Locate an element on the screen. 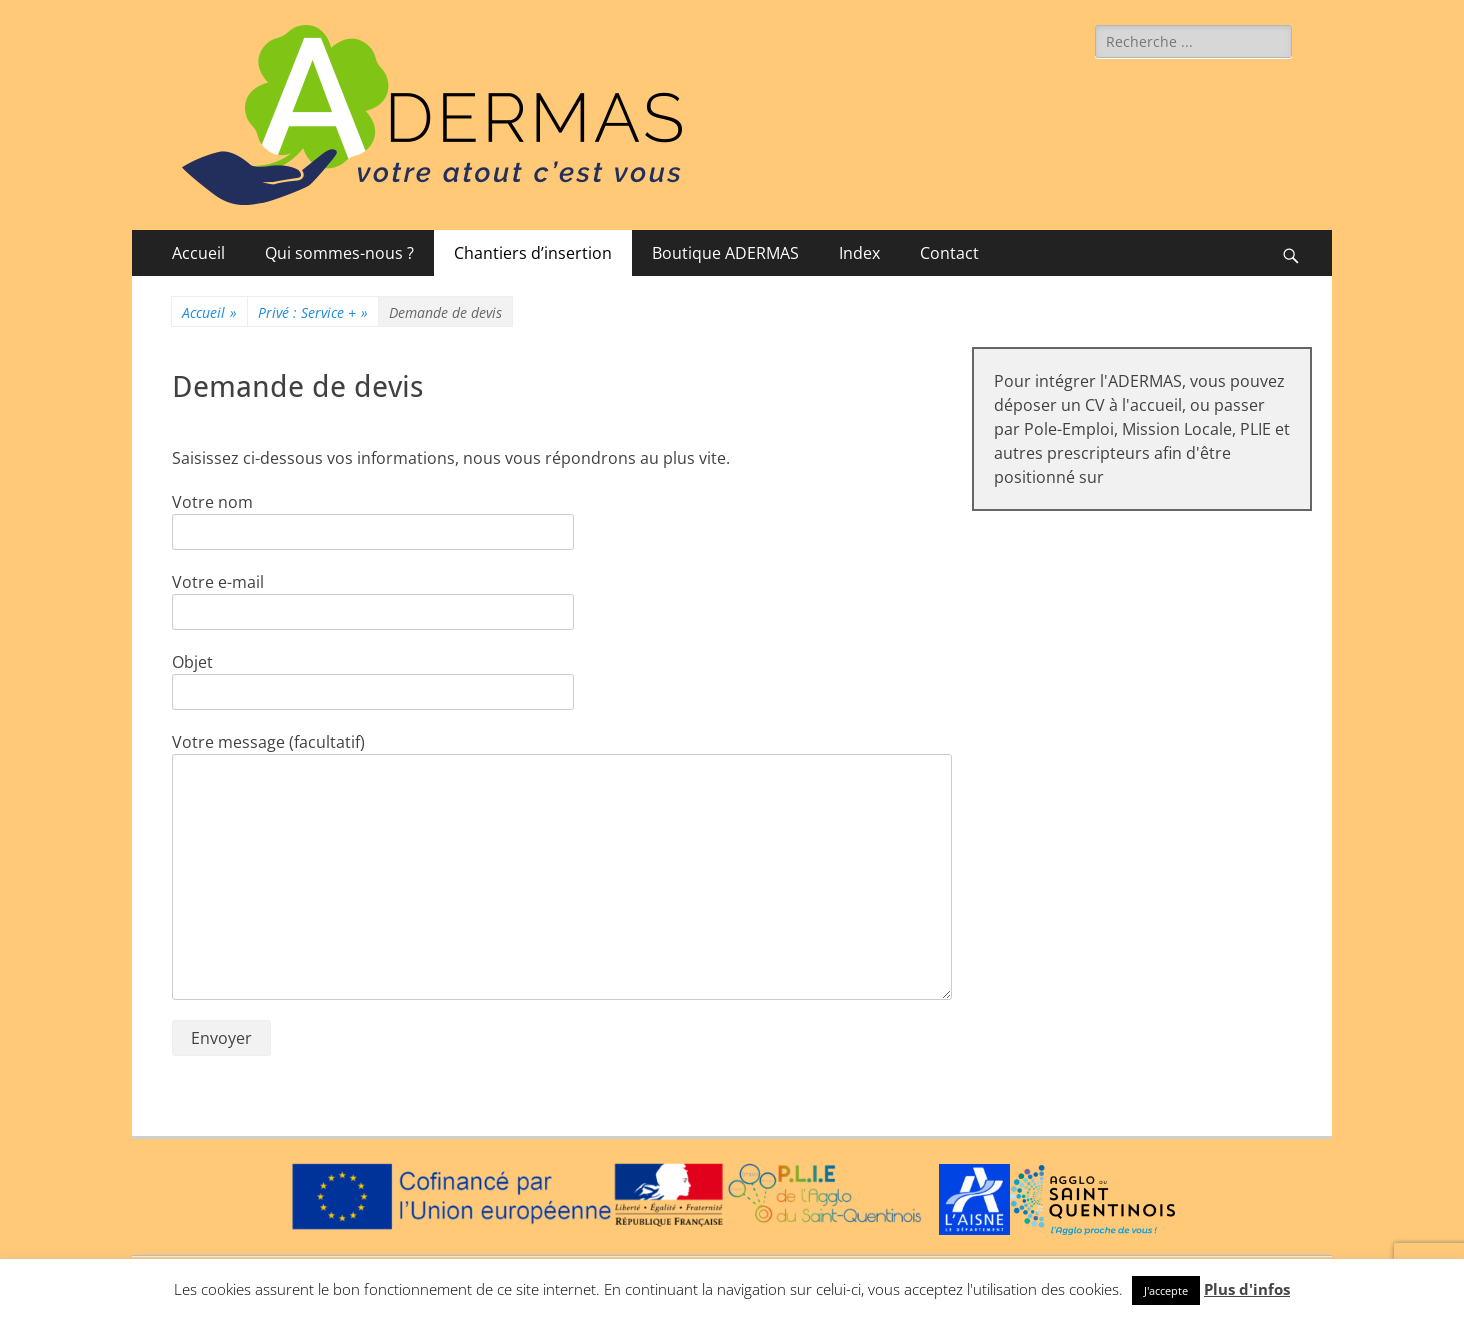 The image size is (1464, 1317). Accueil is located at coordinates (198, 253).